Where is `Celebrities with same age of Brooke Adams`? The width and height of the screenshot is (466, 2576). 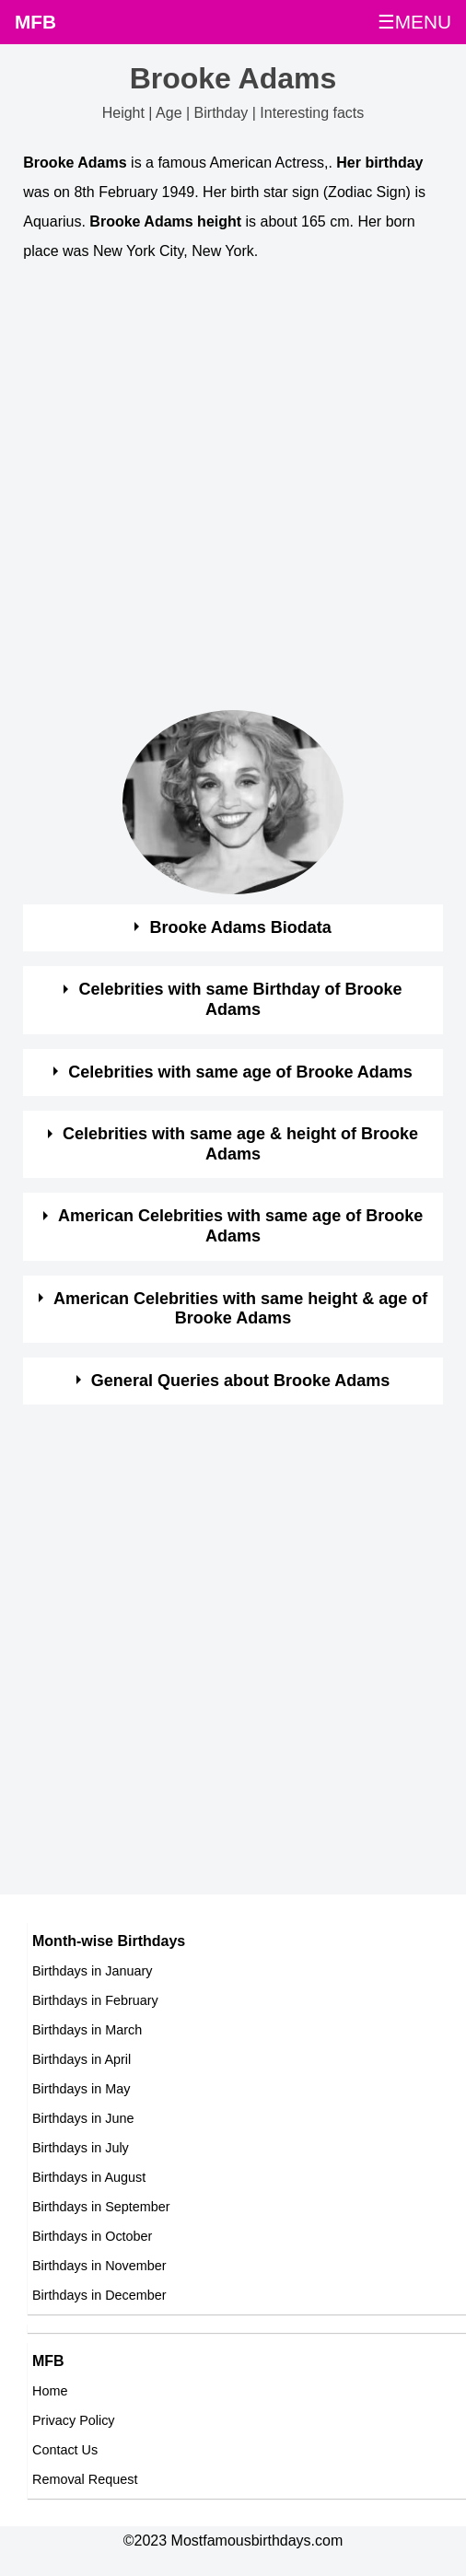 Celebrities with same age of Brooke Adams is located at coordinates (240, 1072).